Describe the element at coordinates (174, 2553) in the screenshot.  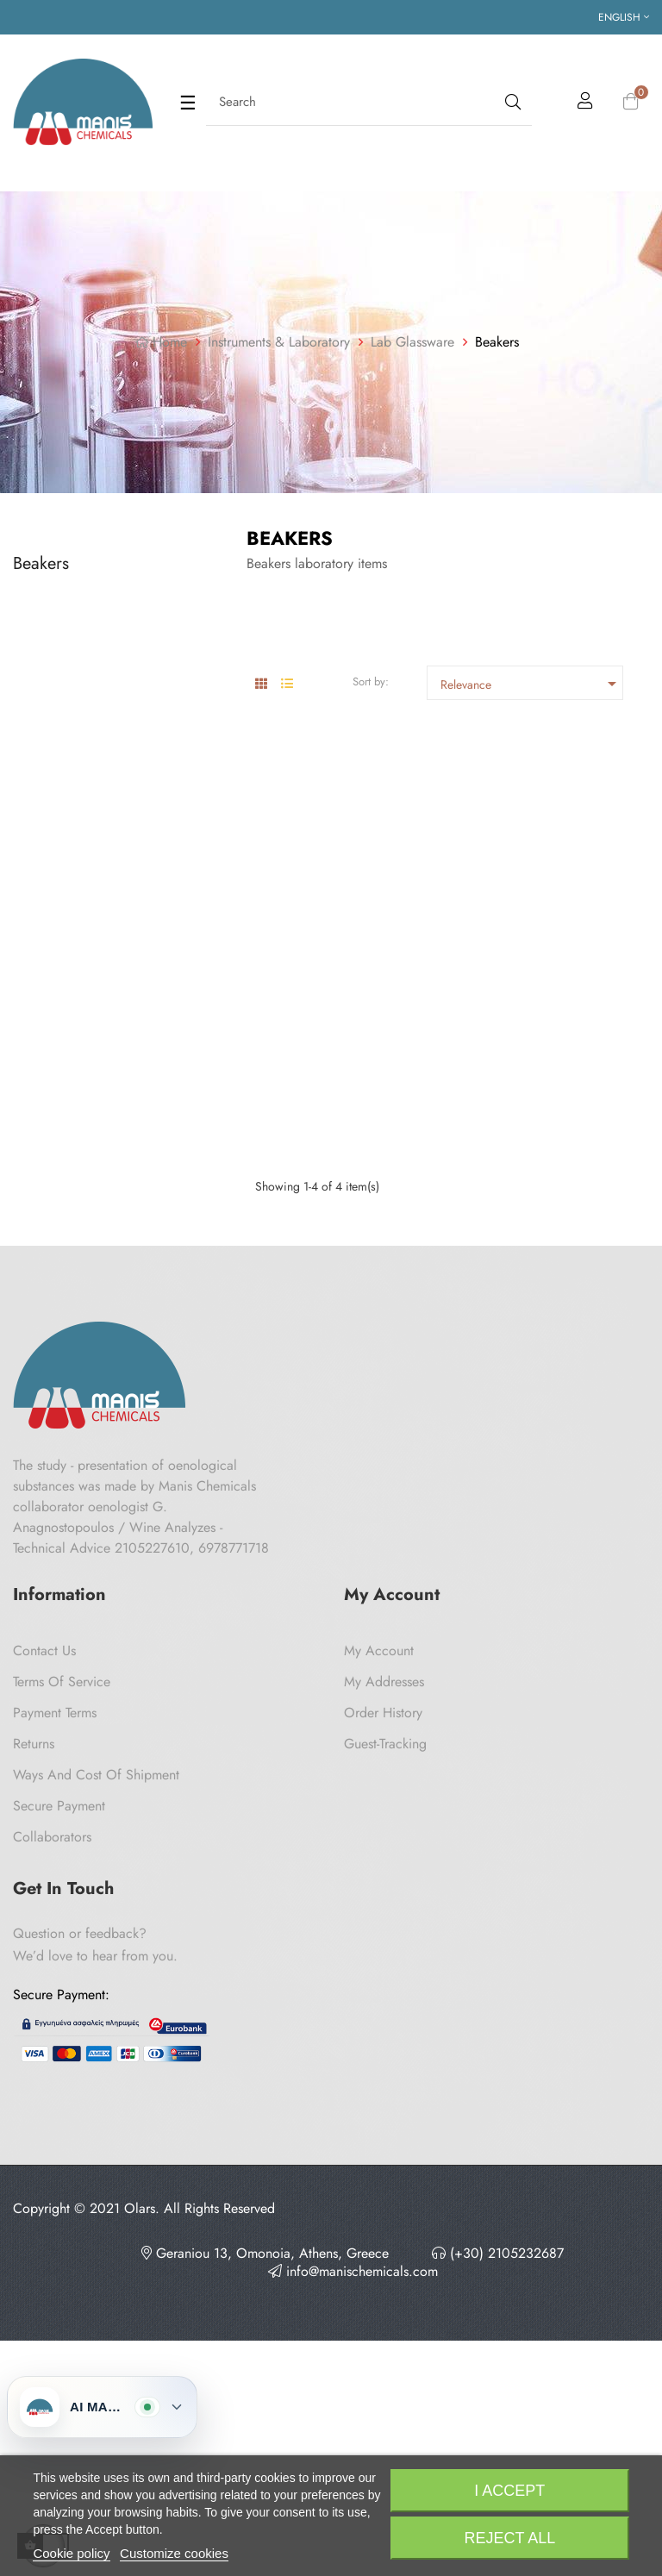
I see `Customize cookies` at that location.